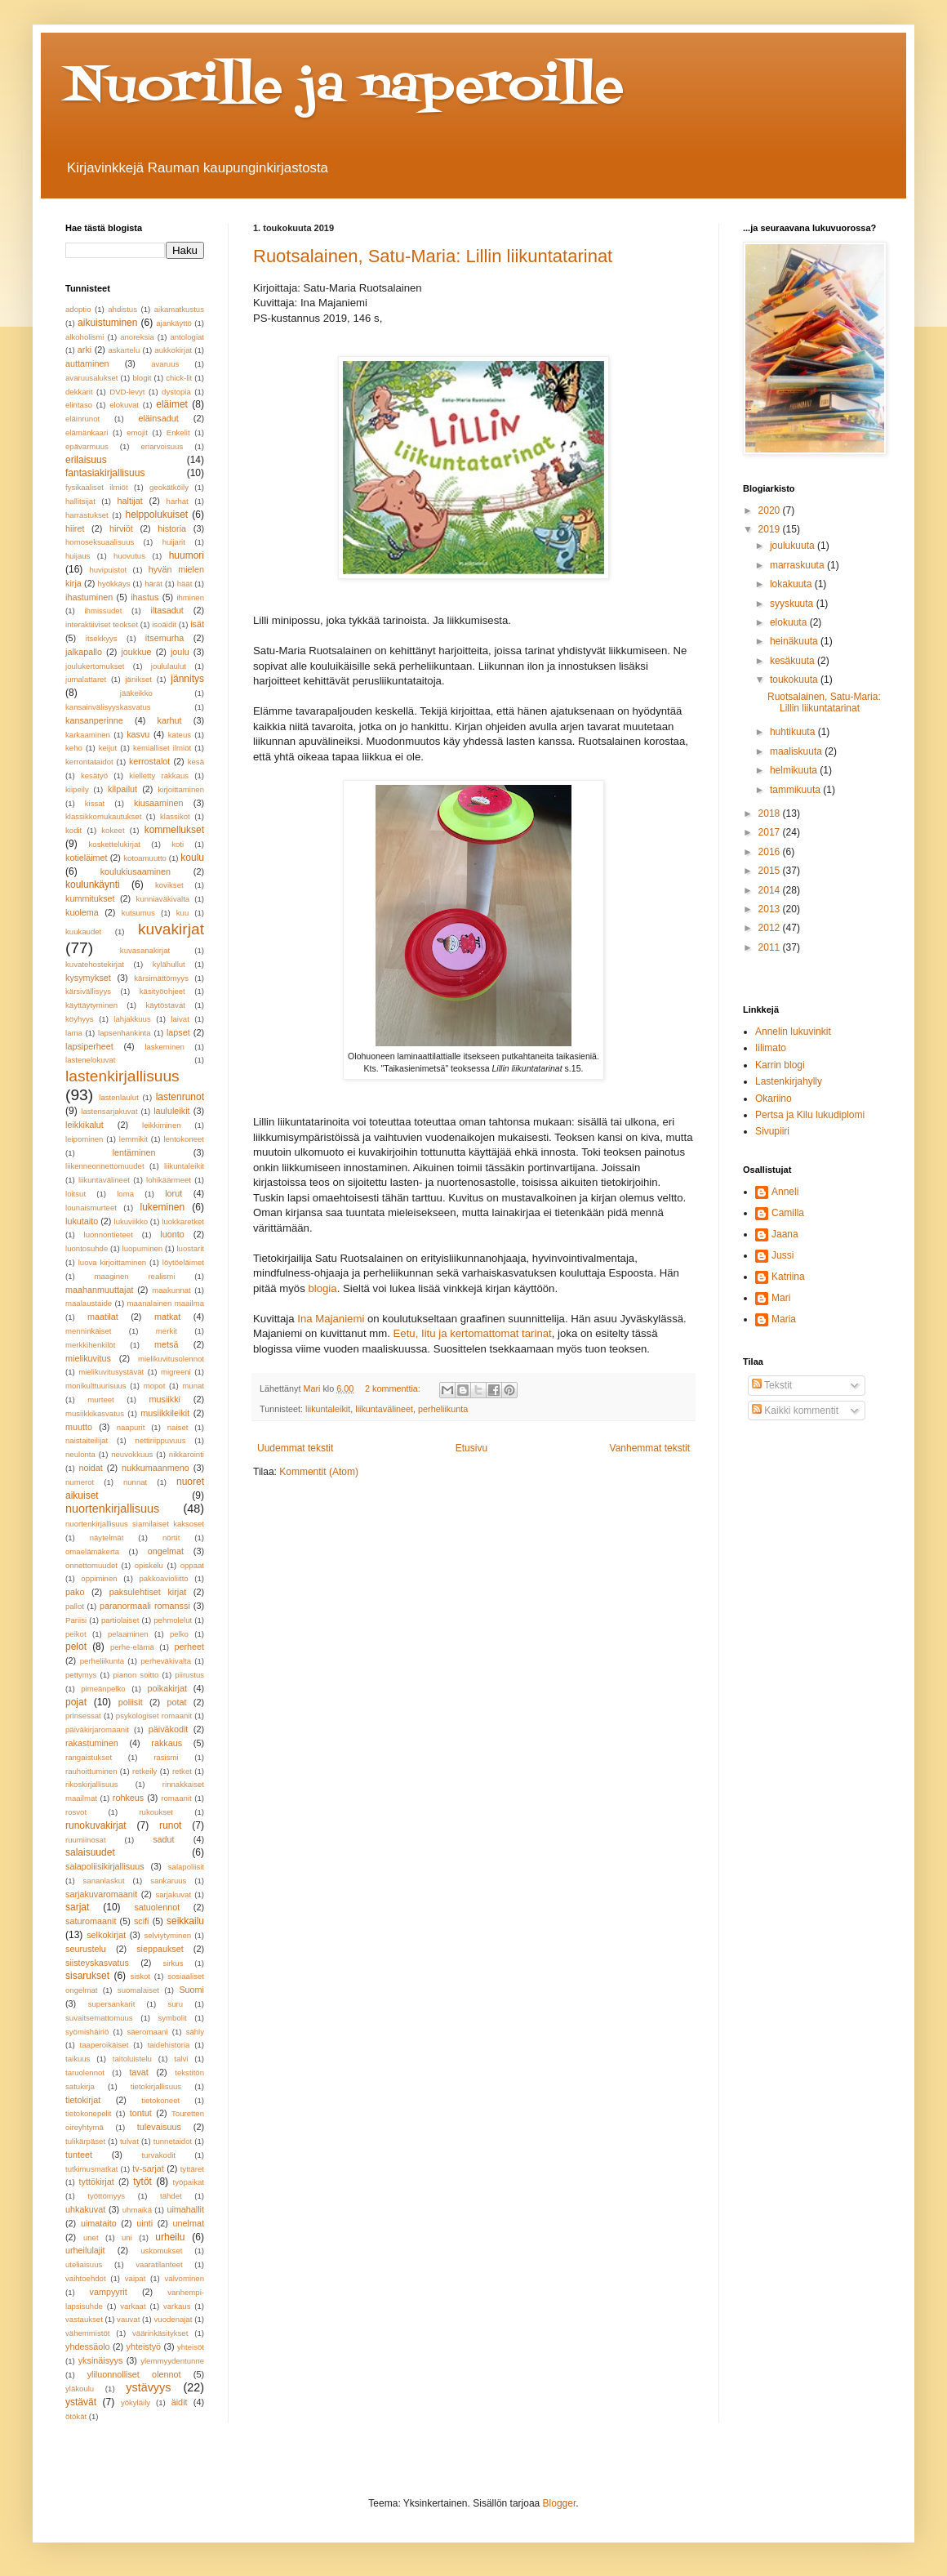 The image size is (947, 2576). I want to click on kotieläimet, so click(86, 857).